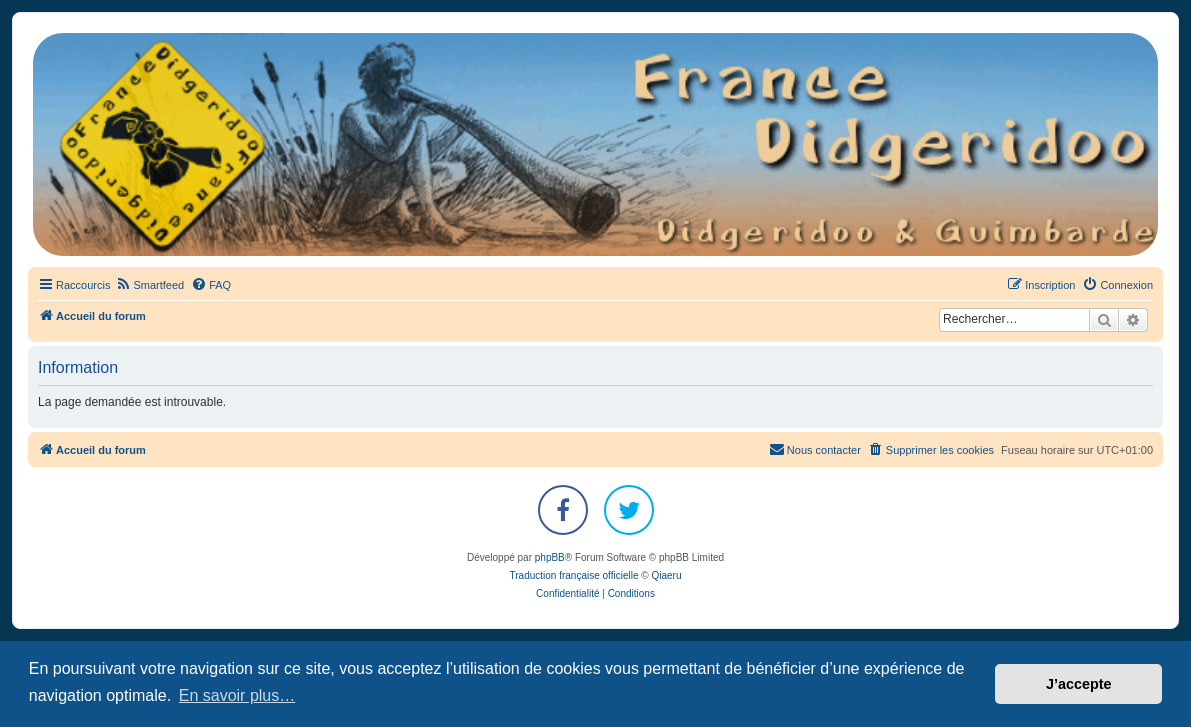  Describe the element at coordinates (149, 285) in the screenshot. I see `[menuitem]` at that location.